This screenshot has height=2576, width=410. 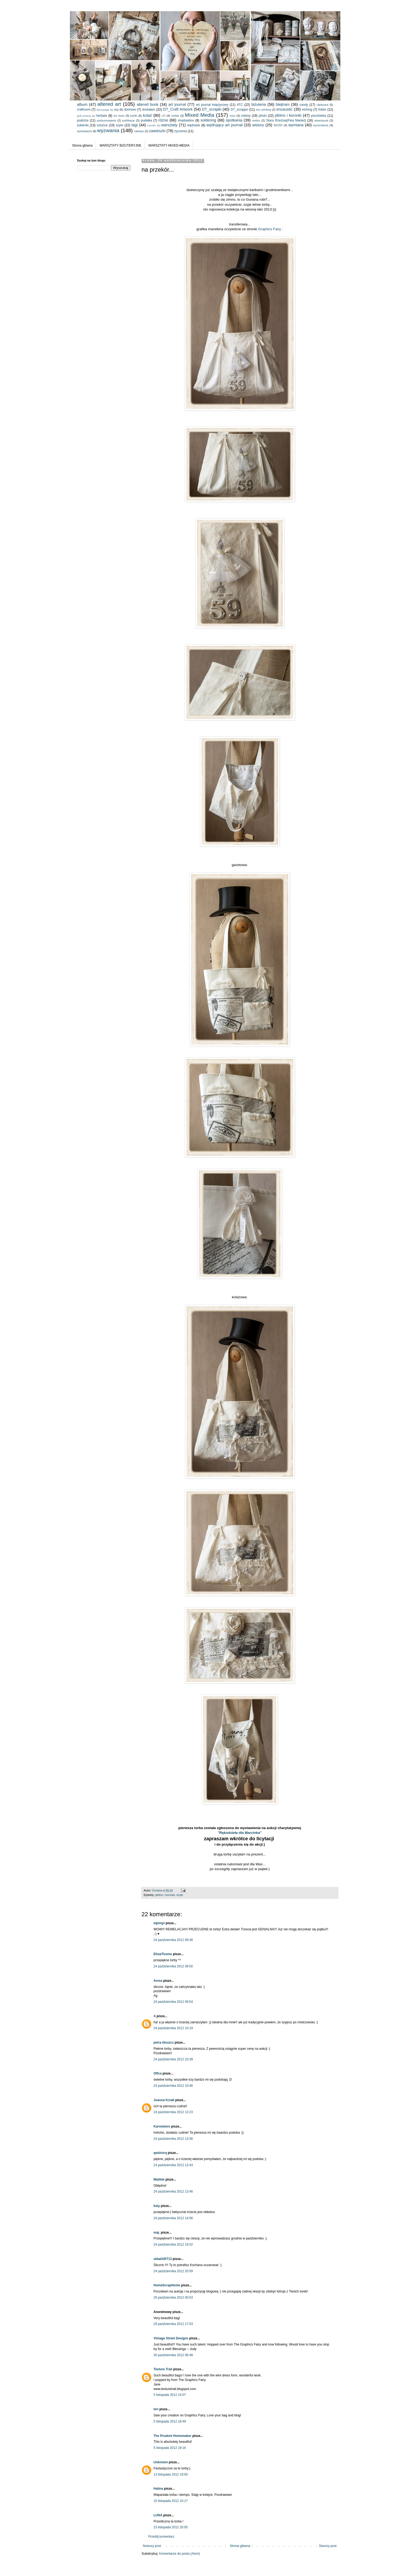 What do you see at coordinates (171, 2501) in the screenshot?
I see `15 listopada 2012 10:17` at bounding box center [171, 2501].